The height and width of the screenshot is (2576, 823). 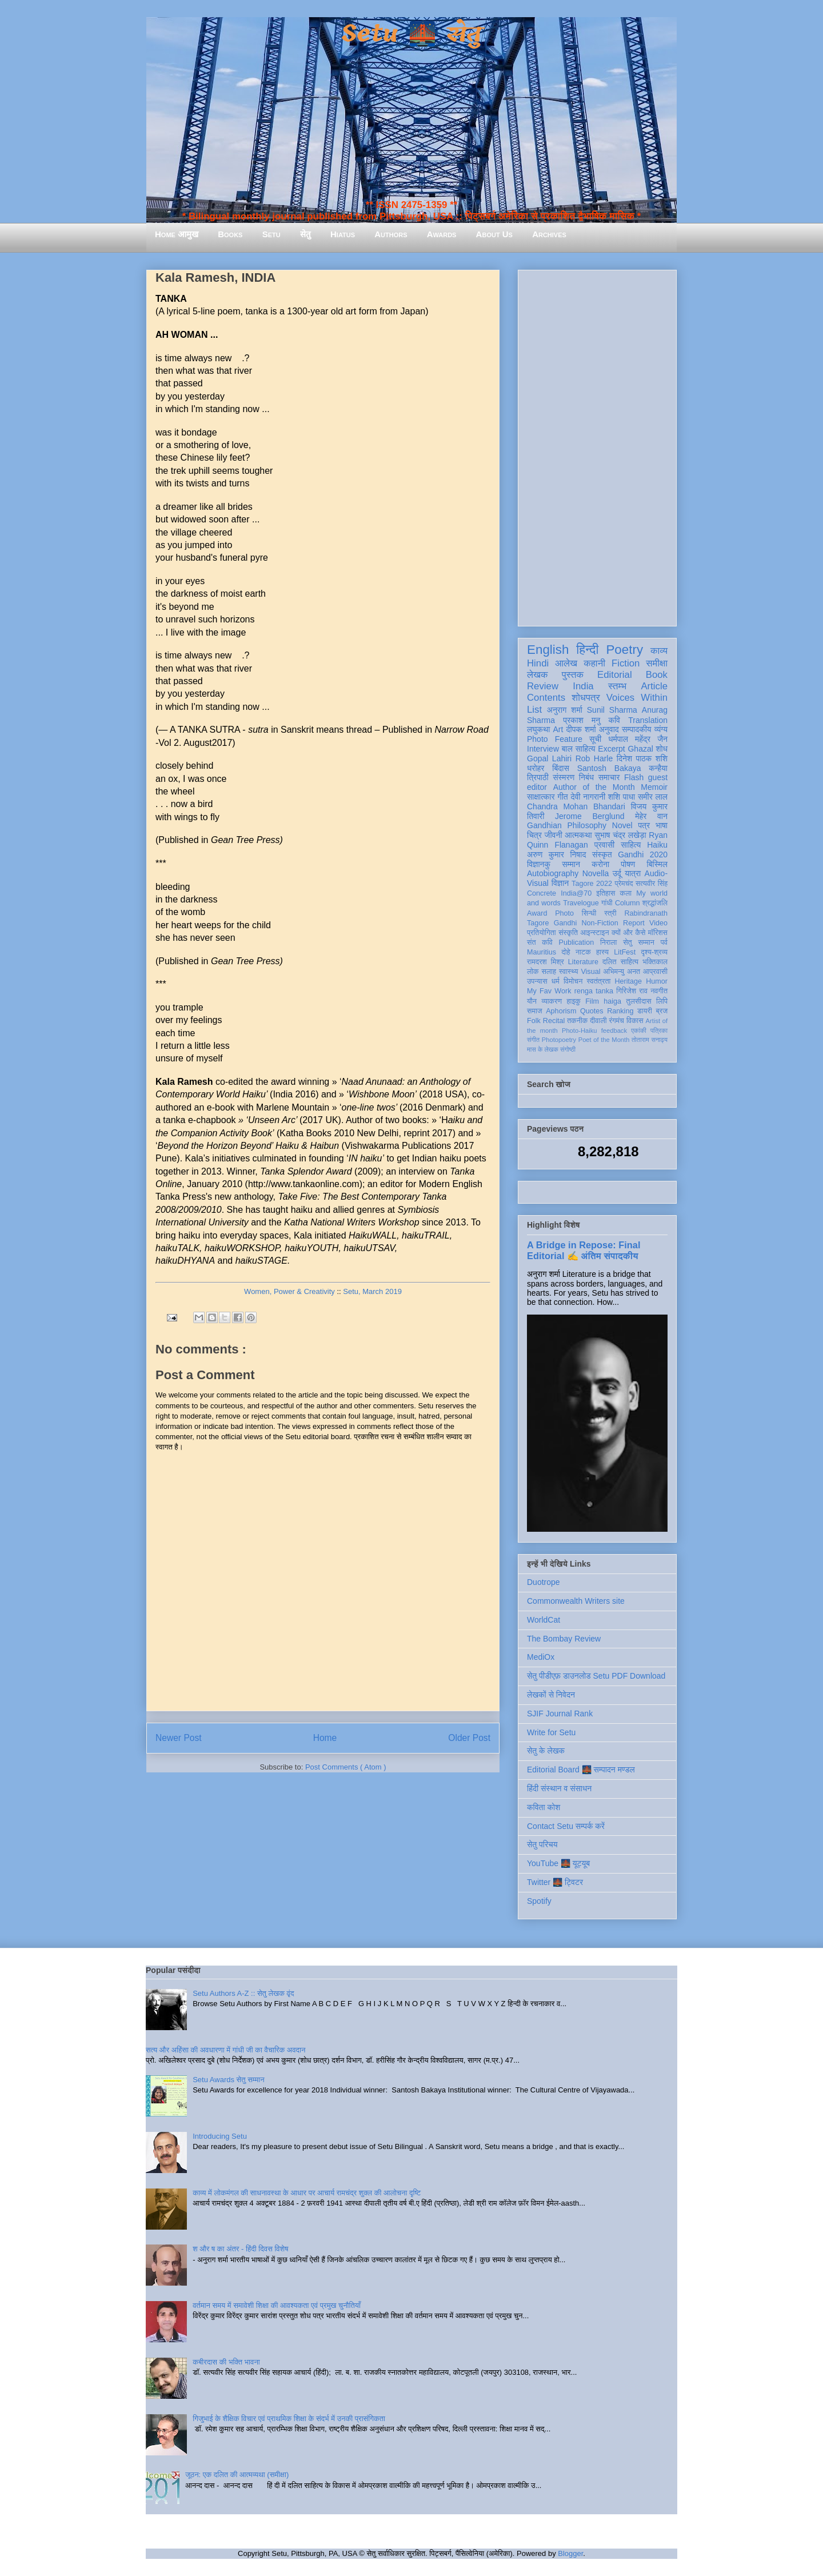 What do you see at coordinates (538, 864) in the screenshot?
I see `विज्ञानकु` at bounding box center [538, 864].